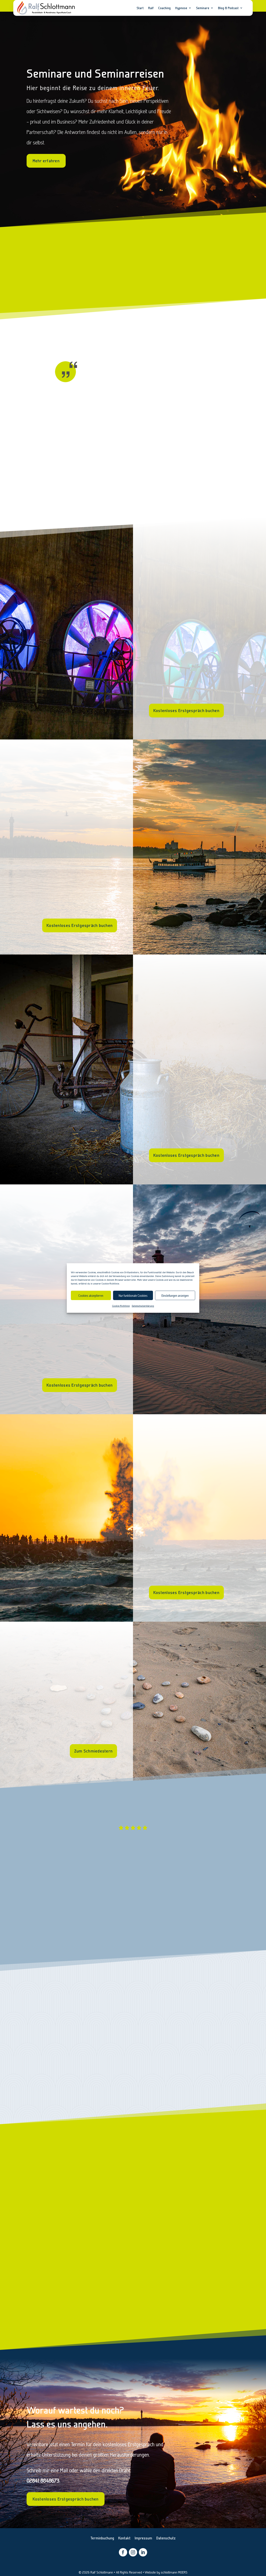 The height and width of the screenshot is (2576, 266). What do you see at coordinates (188, 710) in the screenshot?
I see `Kostenloses Erstgespräch buchen` at bounding box center [188, 710].